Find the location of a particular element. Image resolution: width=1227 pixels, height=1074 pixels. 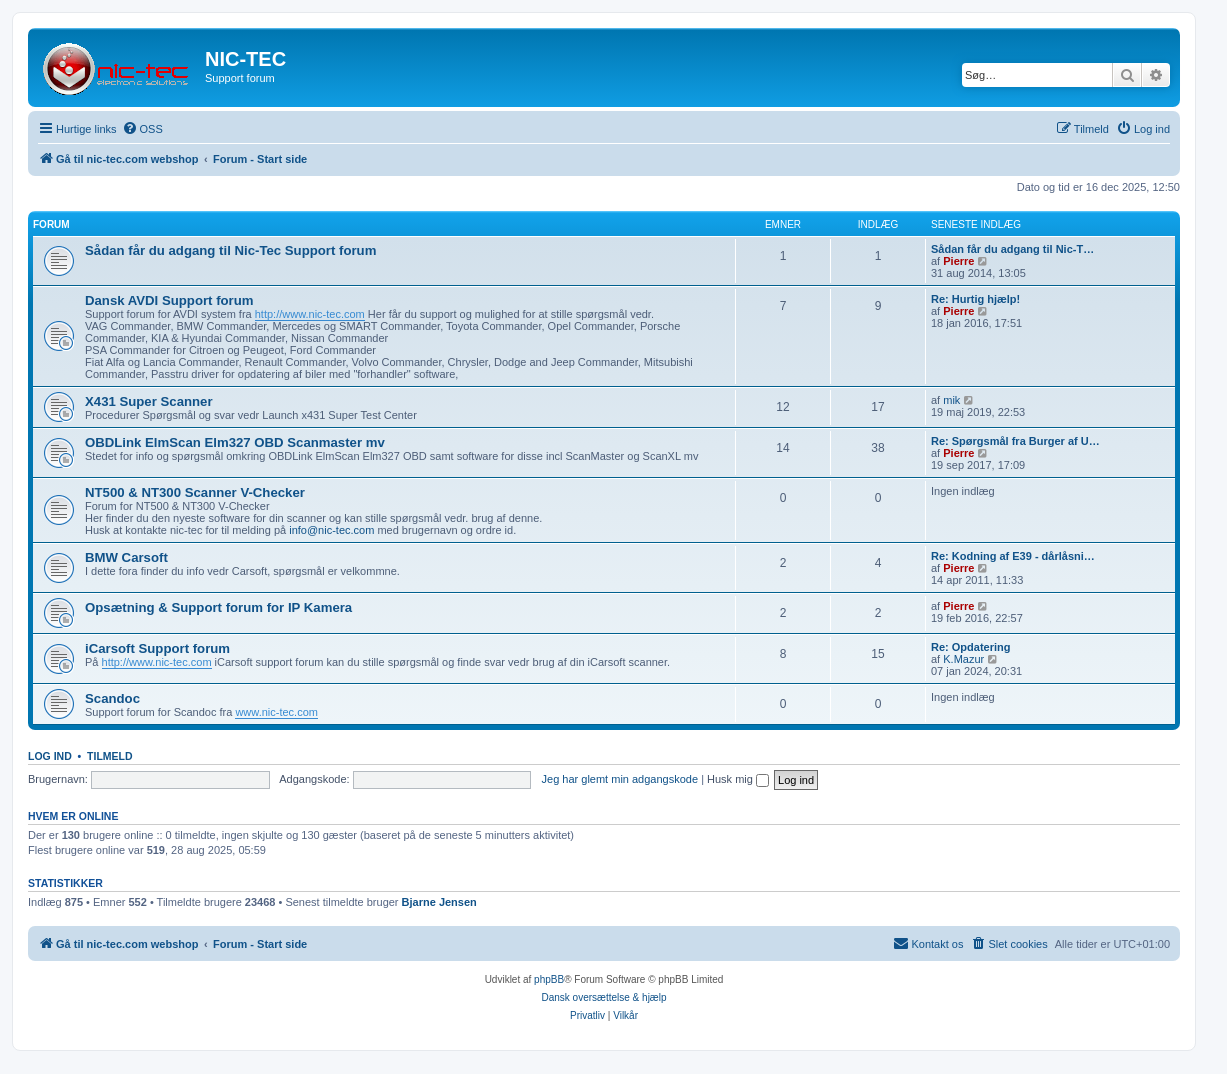

Pierre is located at coordinates (958, 261).